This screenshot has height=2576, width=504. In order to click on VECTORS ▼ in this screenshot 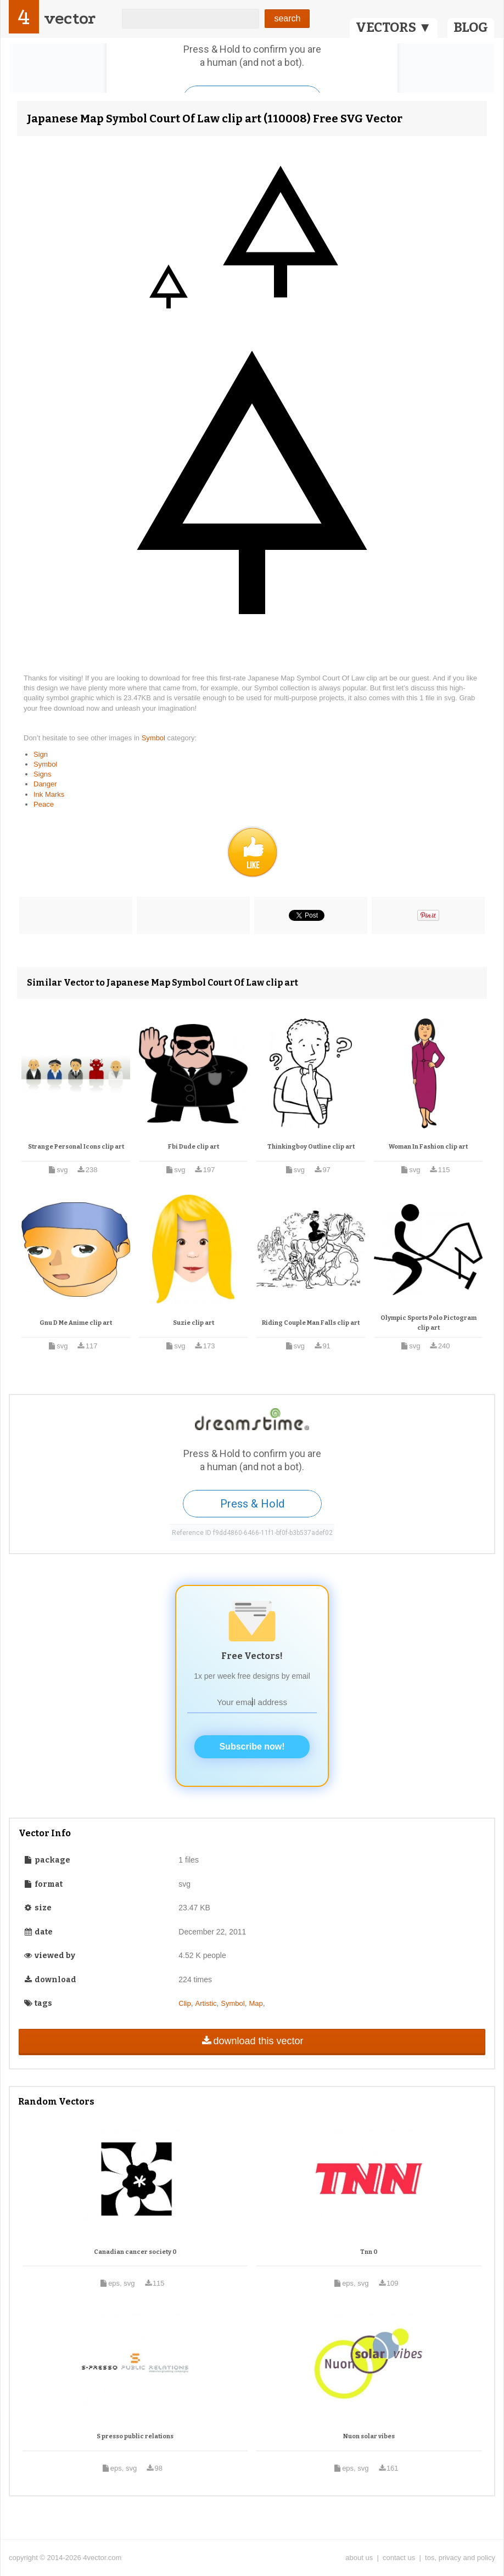, I will do `click(394, 27)`.